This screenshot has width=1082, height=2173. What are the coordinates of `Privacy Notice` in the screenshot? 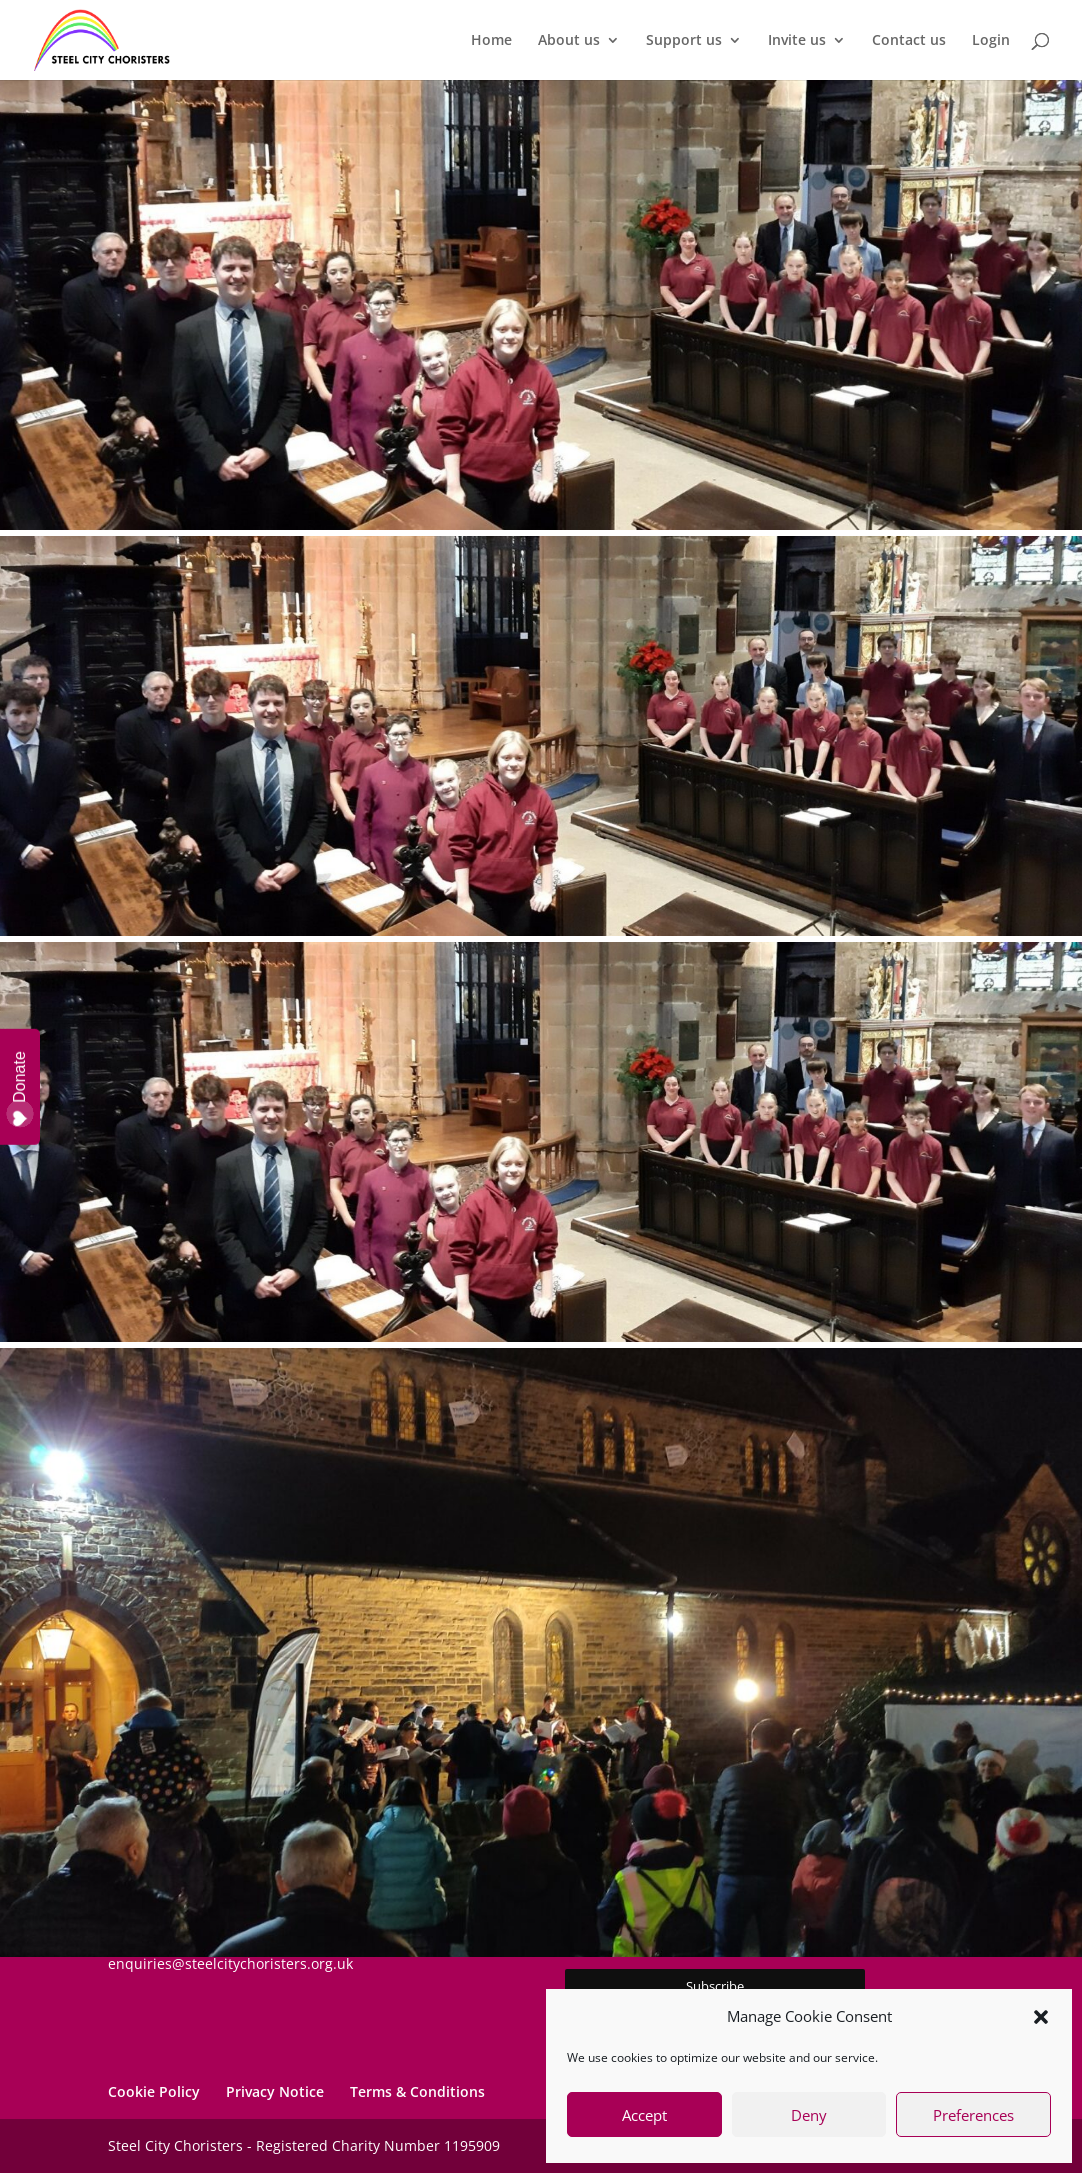 It's located at (275, 2091).